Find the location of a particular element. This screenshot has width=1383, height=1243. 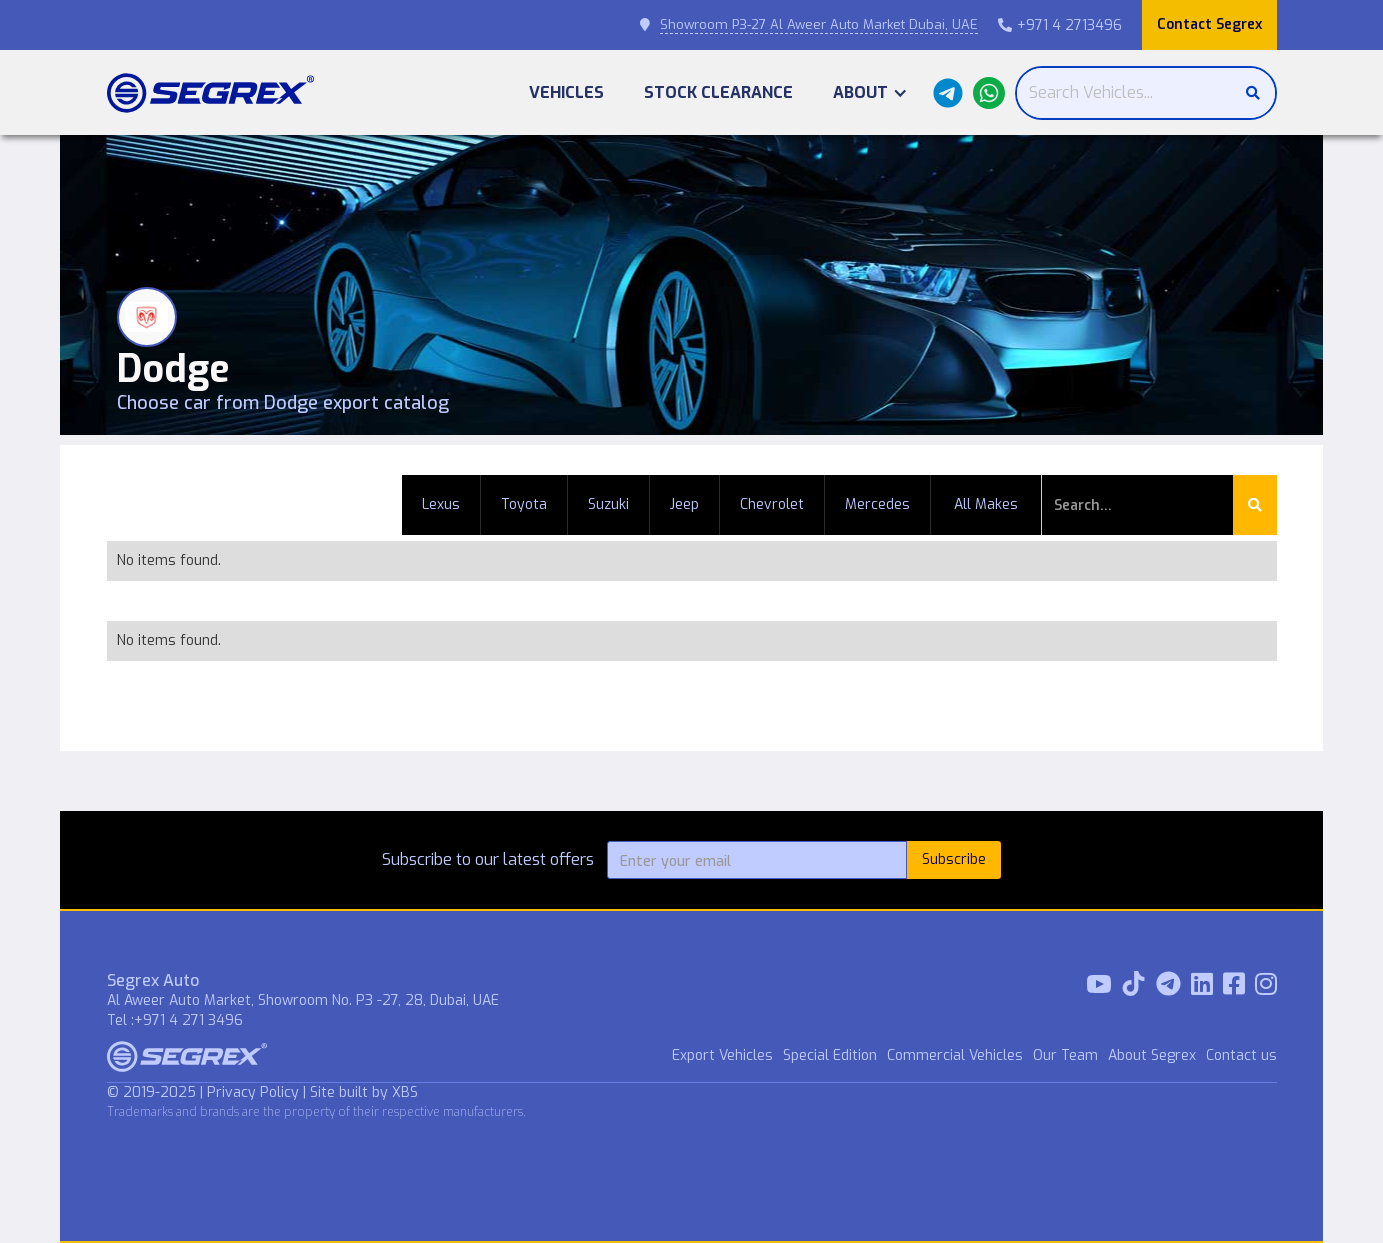

Mercedes is located at coordinates (877, 504).